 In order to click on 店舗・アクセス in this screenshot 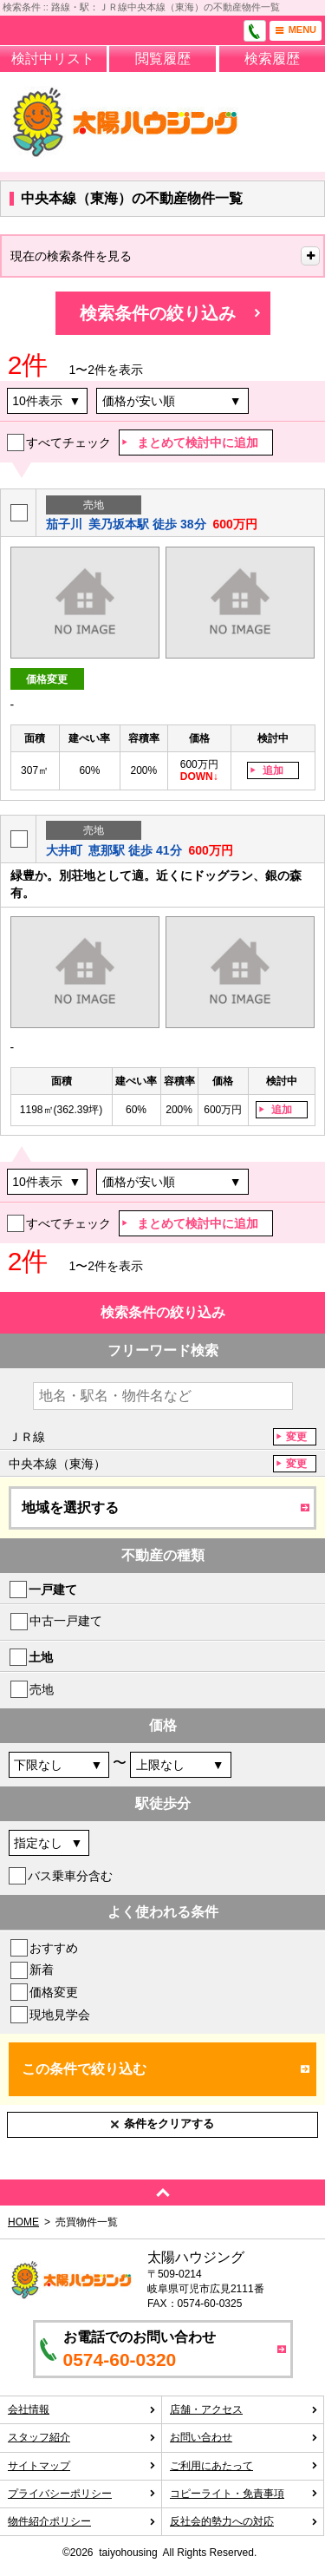, I will do `click(244, 2409)`.